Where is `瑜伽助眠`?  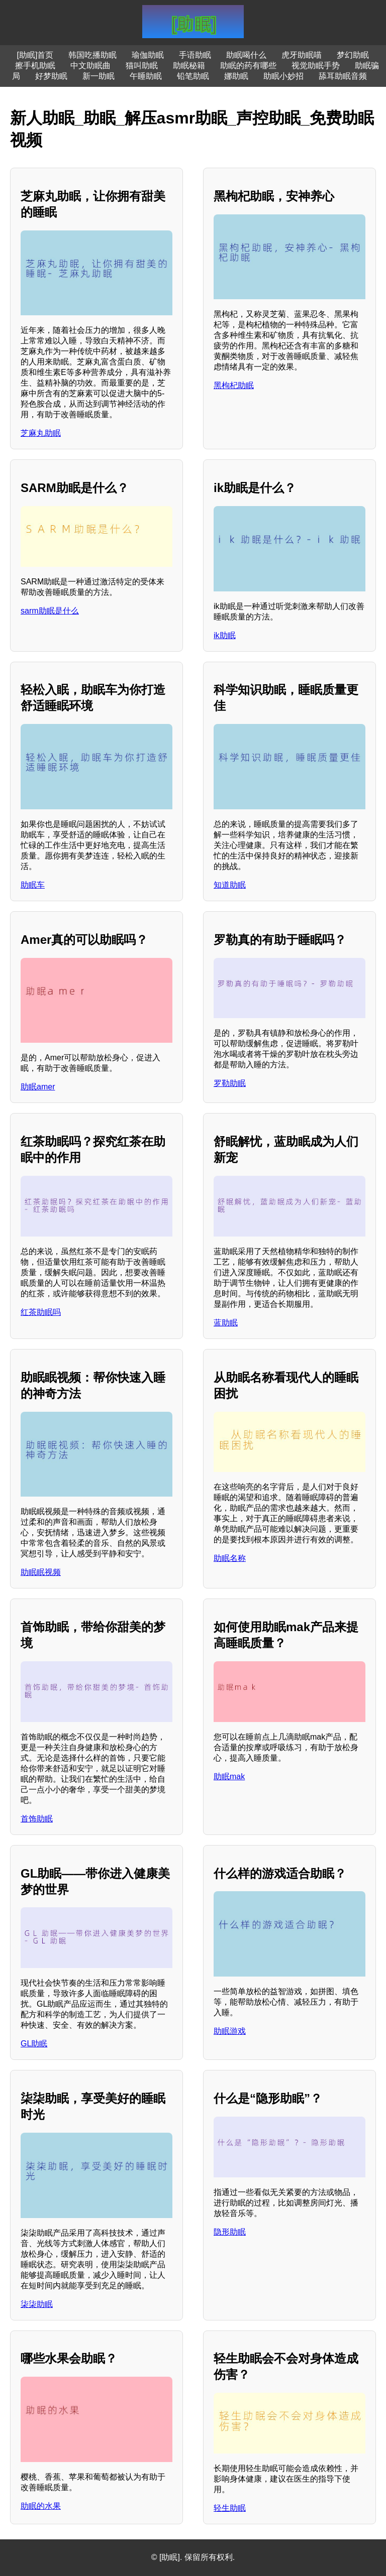 瑜伽助眠 is located at coordinates (148, 55).